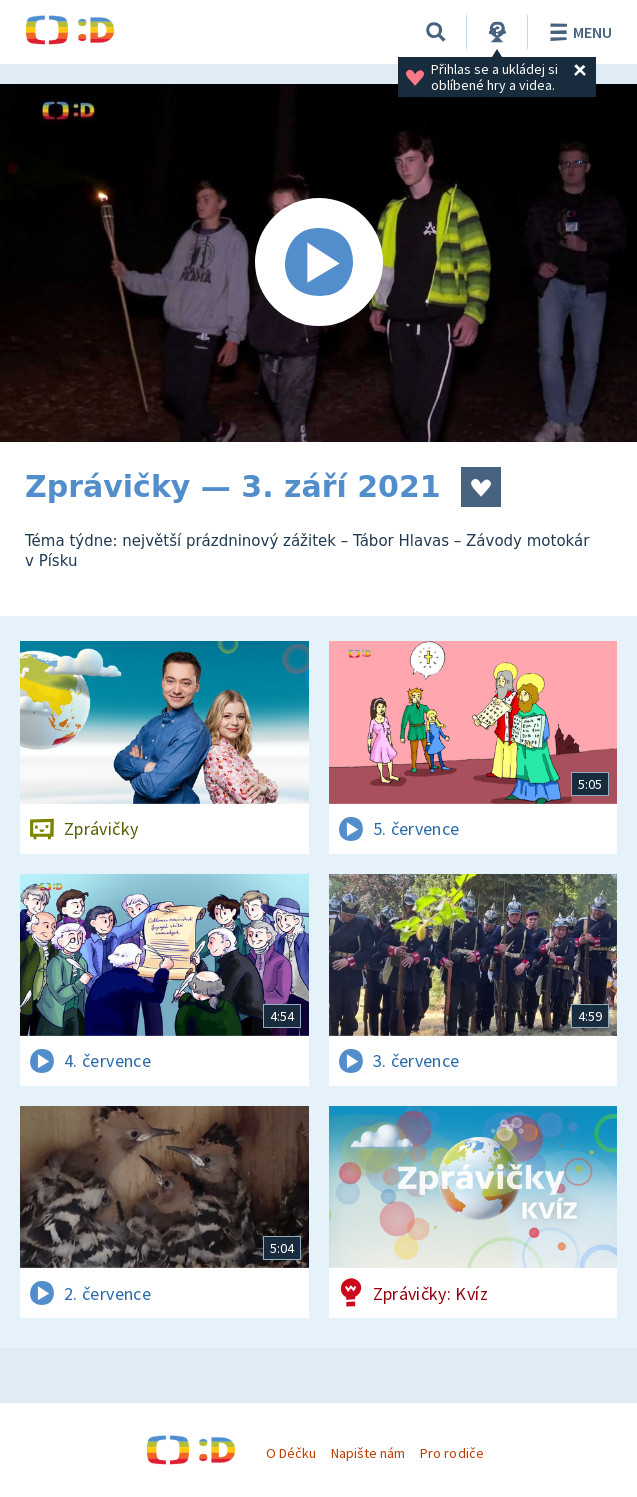 This screenshot has width=637, height=1497. Describe the element at coordinates (577, 32) in the screenshot. I see `Menu` at that location.